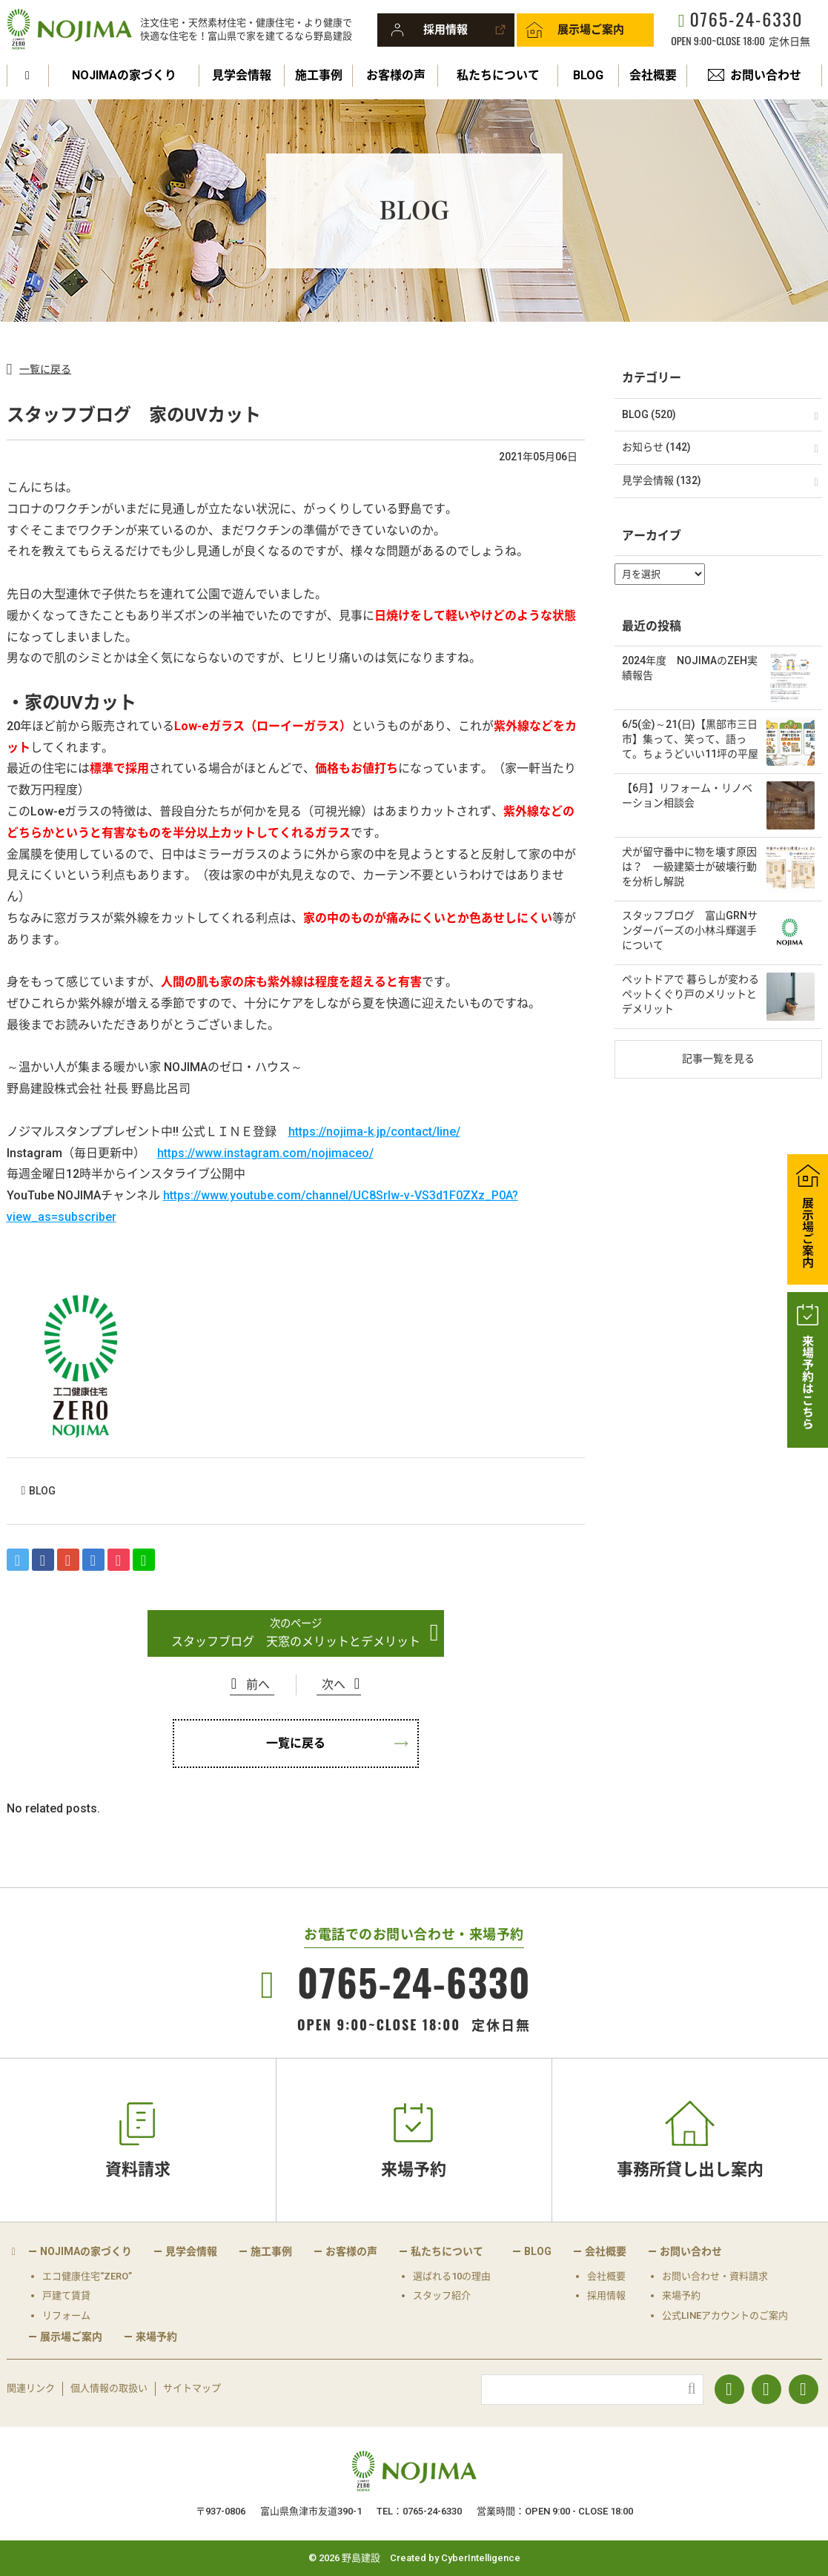 The width and height of the screenshot is (828, 2576). Describe the element at coordinates (725, 2315) in the screenshot. I see `公式LINEアカウントのご案内` at that location.